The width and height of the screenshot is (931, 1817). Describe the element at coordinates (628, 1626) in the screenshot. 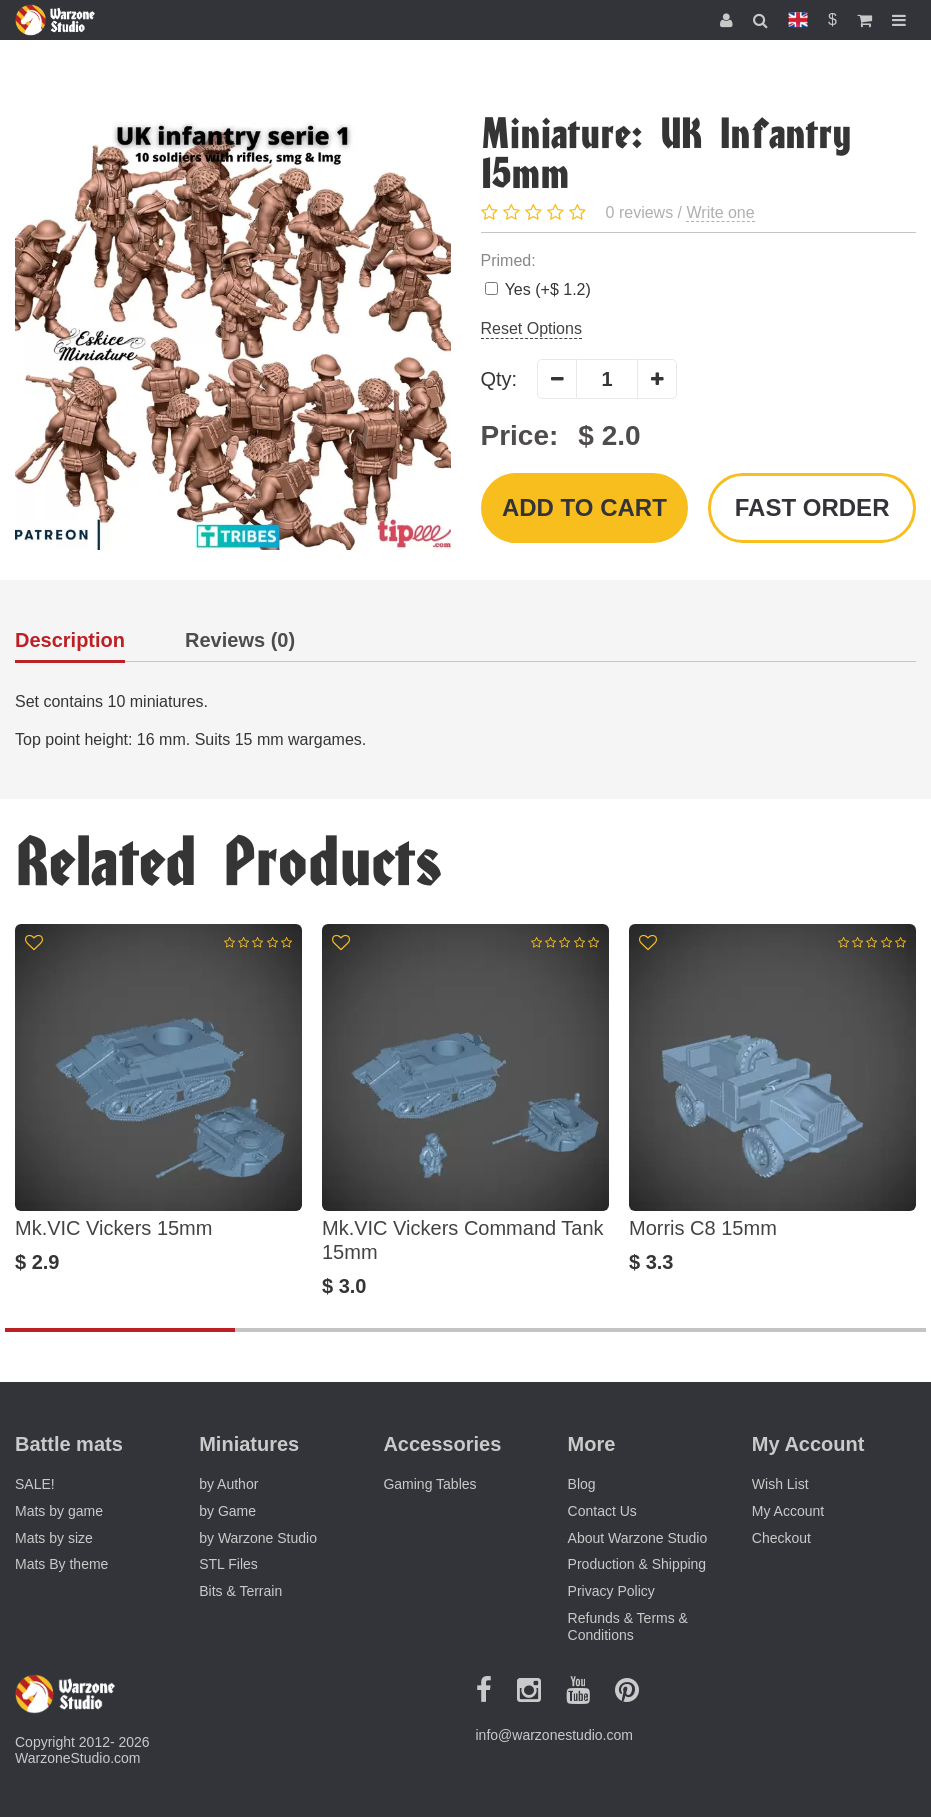

I see `Refunds & Terms & Conditions` at that location.